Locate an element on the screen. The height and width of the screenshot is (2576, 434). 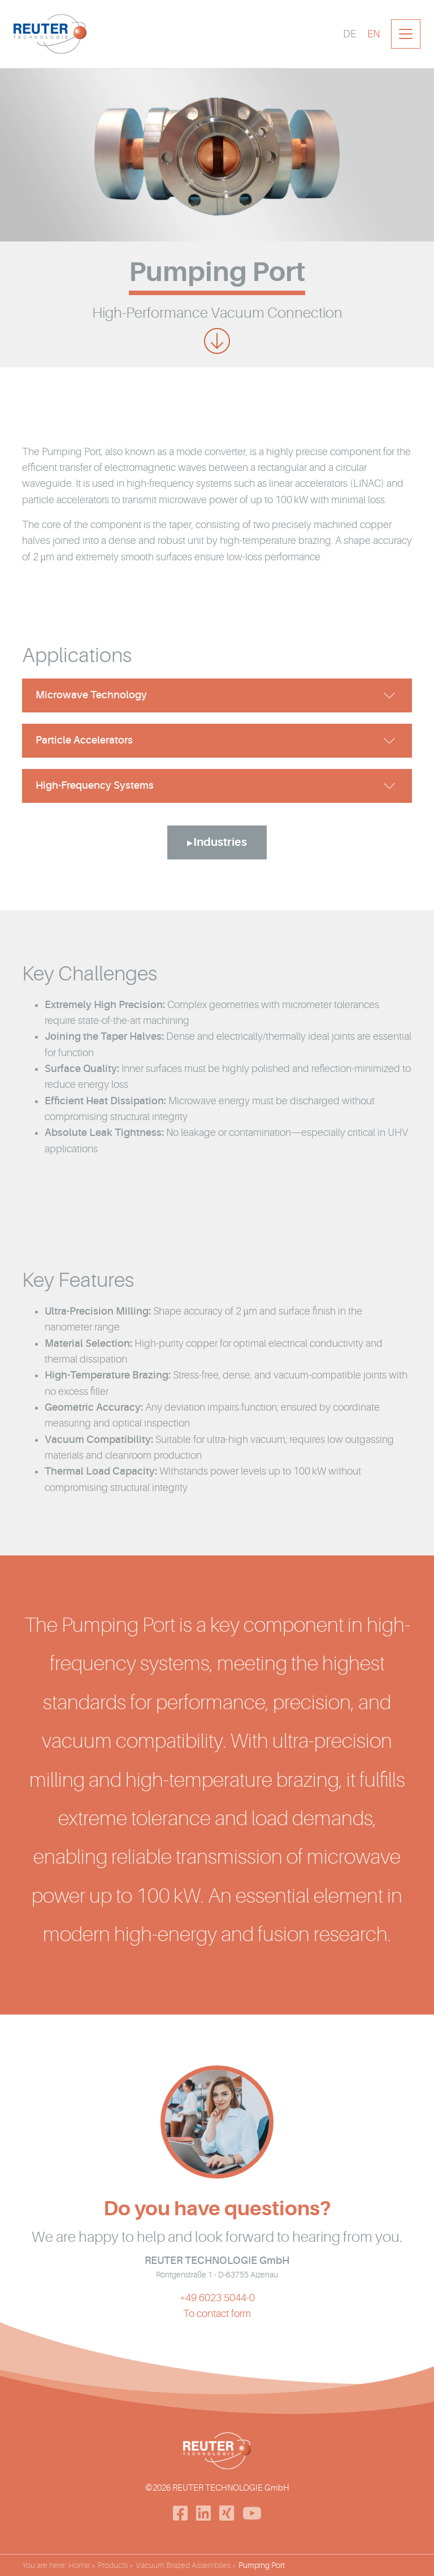
Industries is located at coordinates (220, 844).